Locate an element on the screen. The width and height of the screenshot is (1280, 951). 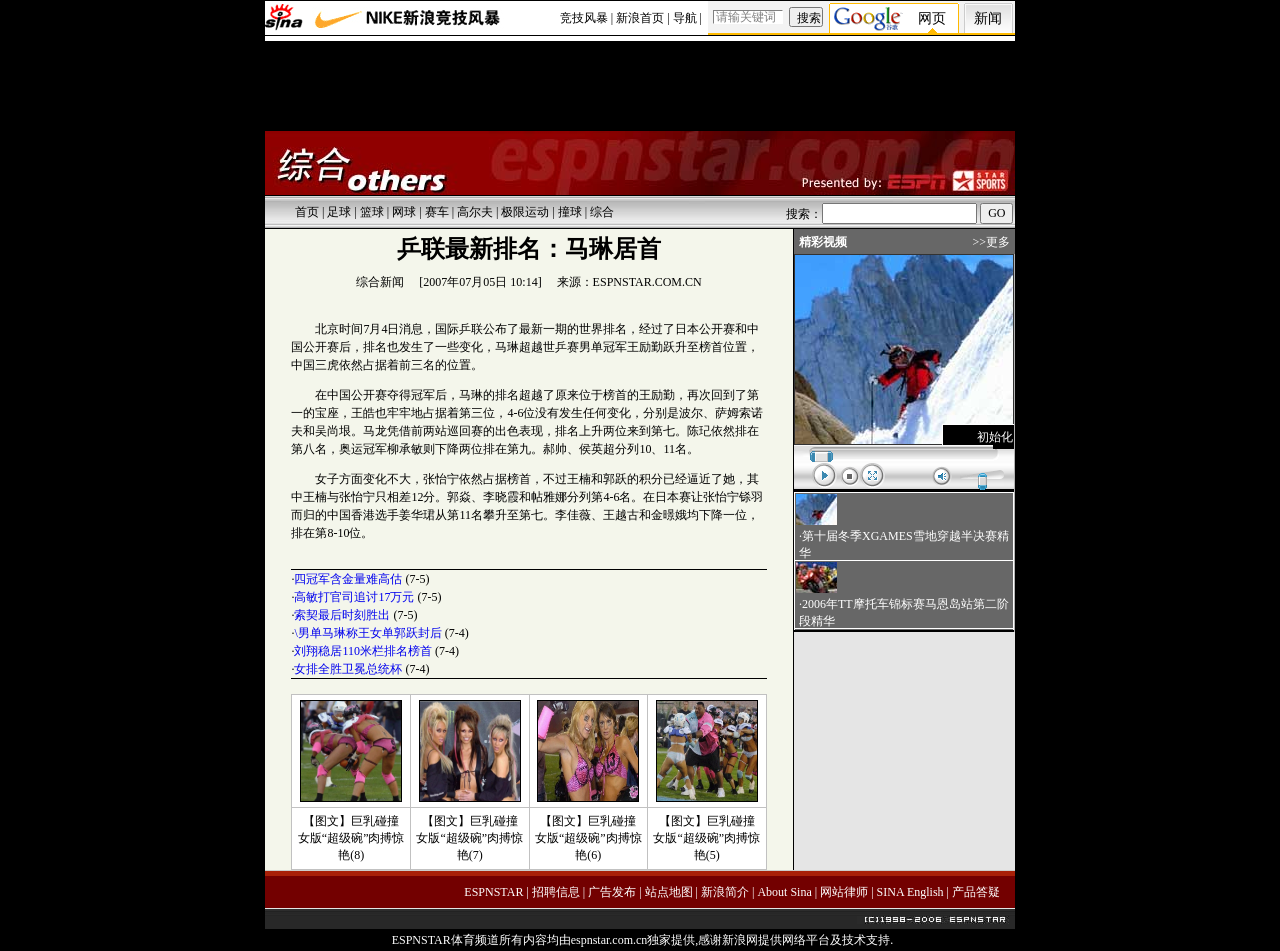
高敏打官司追讨17万元 is located at coordinates (354, 597).